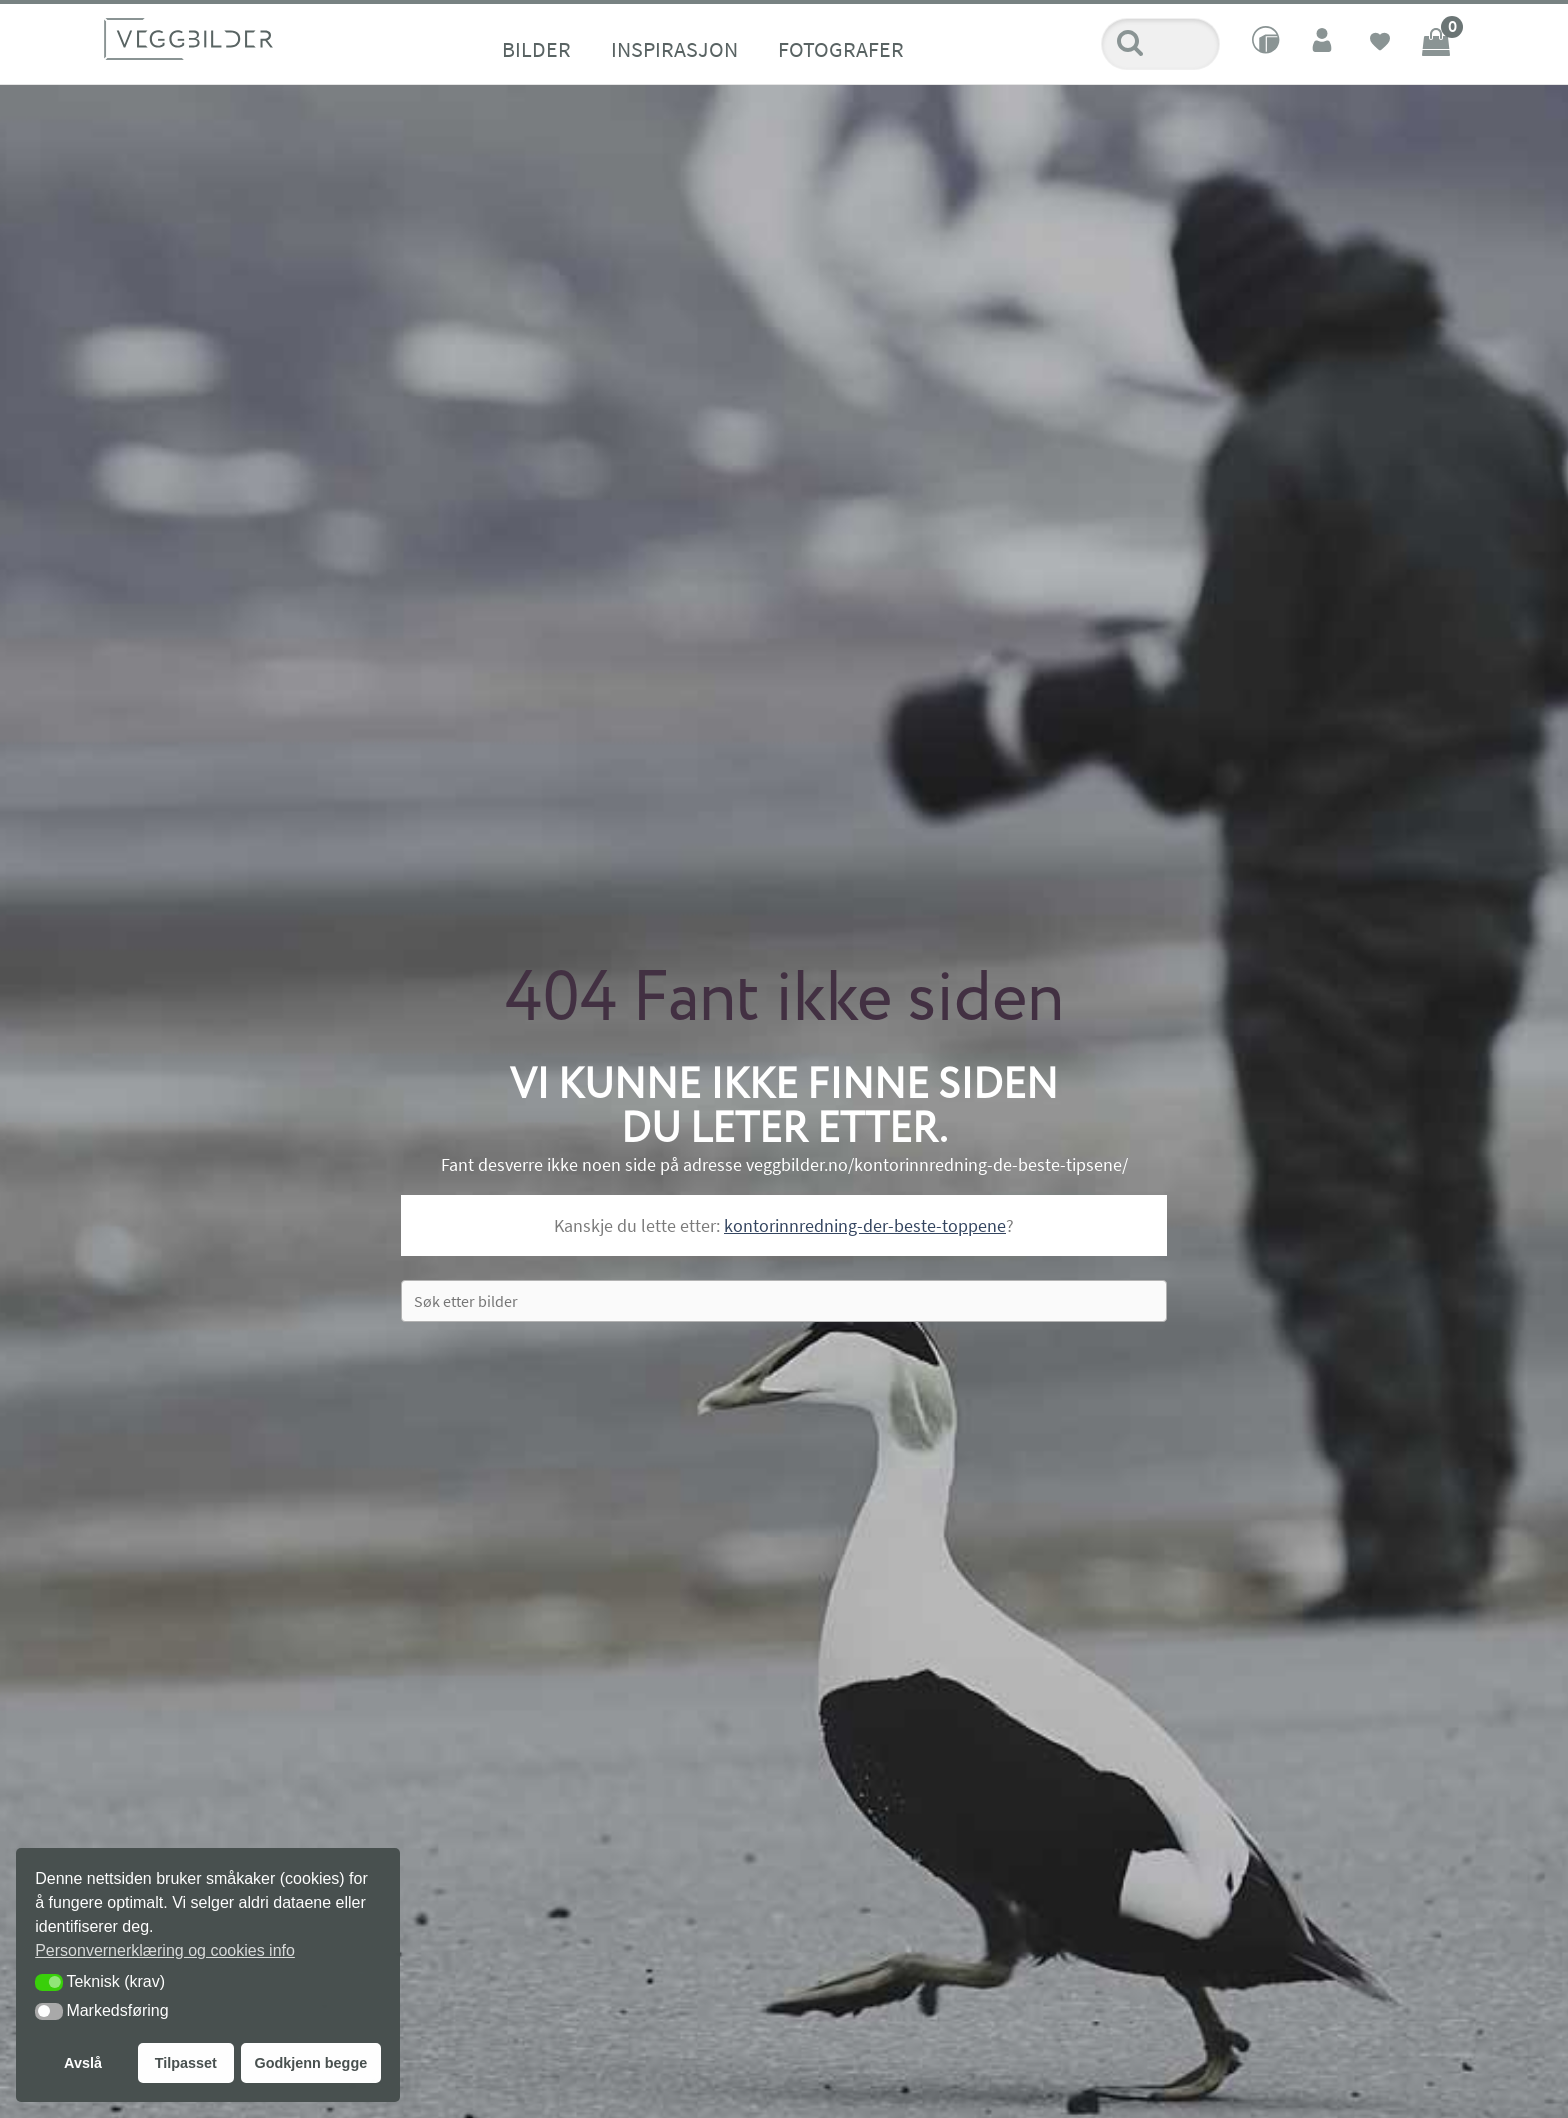  I want to click on Personvernerklæring og cookies info [button], so click(165, 1950).